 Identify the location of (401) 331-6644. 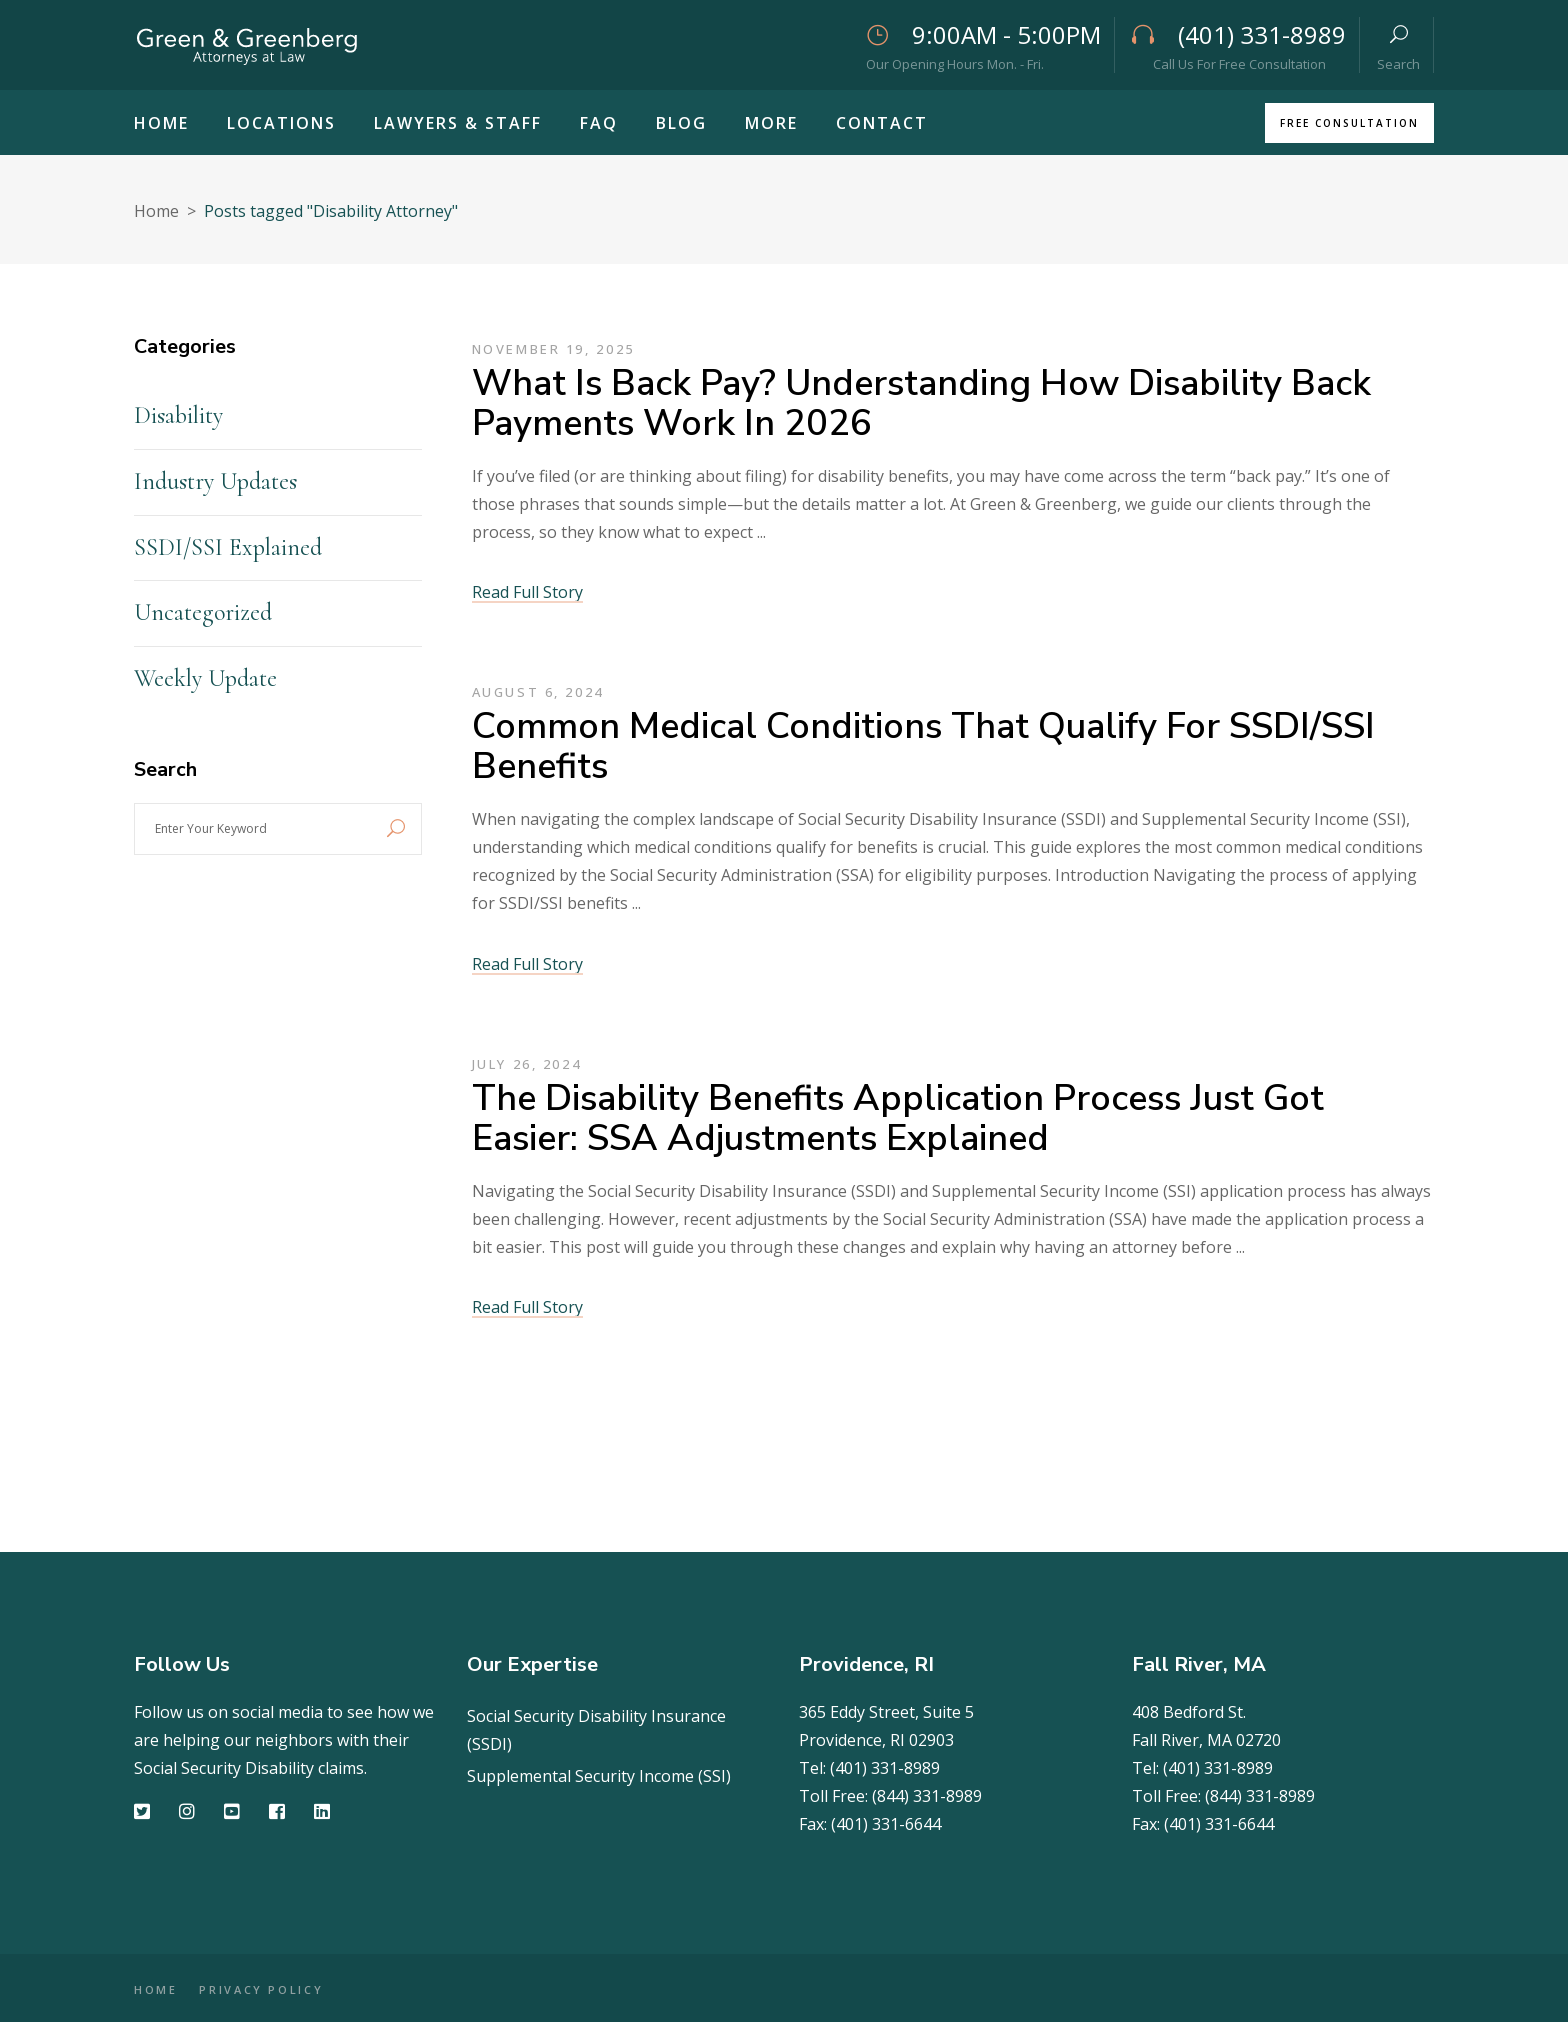
(886, 1824).